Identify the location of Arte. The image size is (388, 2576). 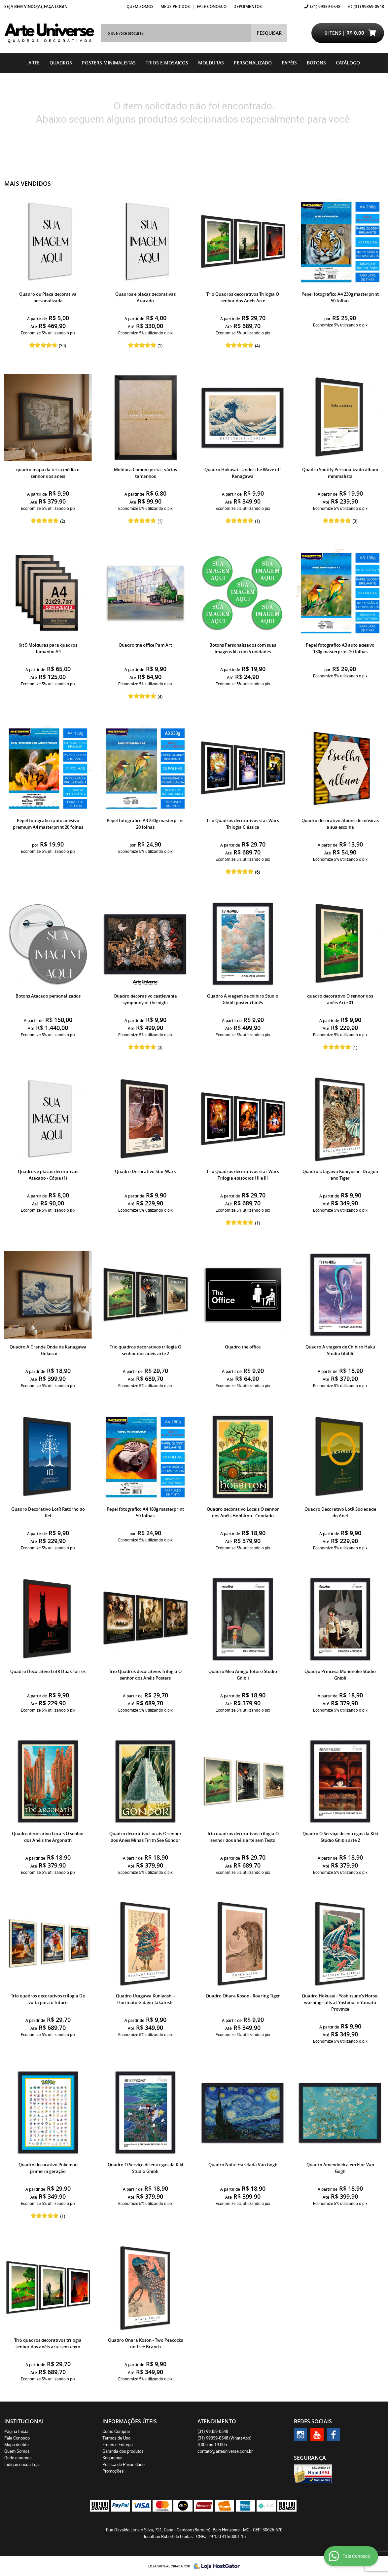
(34, 62).